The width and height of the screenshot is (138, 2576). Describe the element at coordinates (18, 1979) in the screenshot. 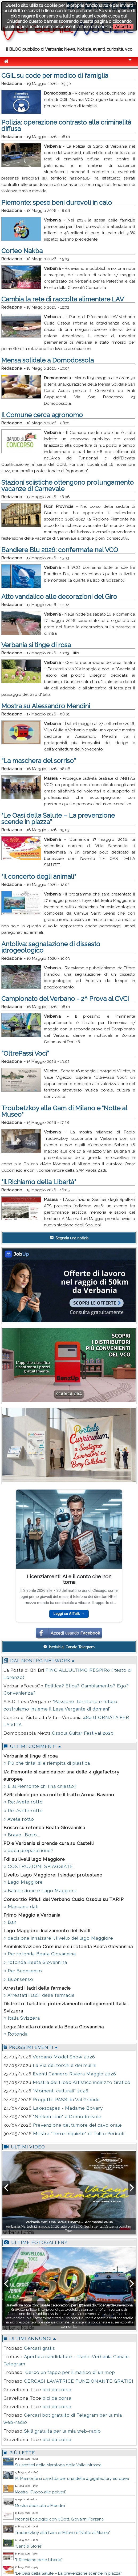

I see `○ Buonsenso` at that location.